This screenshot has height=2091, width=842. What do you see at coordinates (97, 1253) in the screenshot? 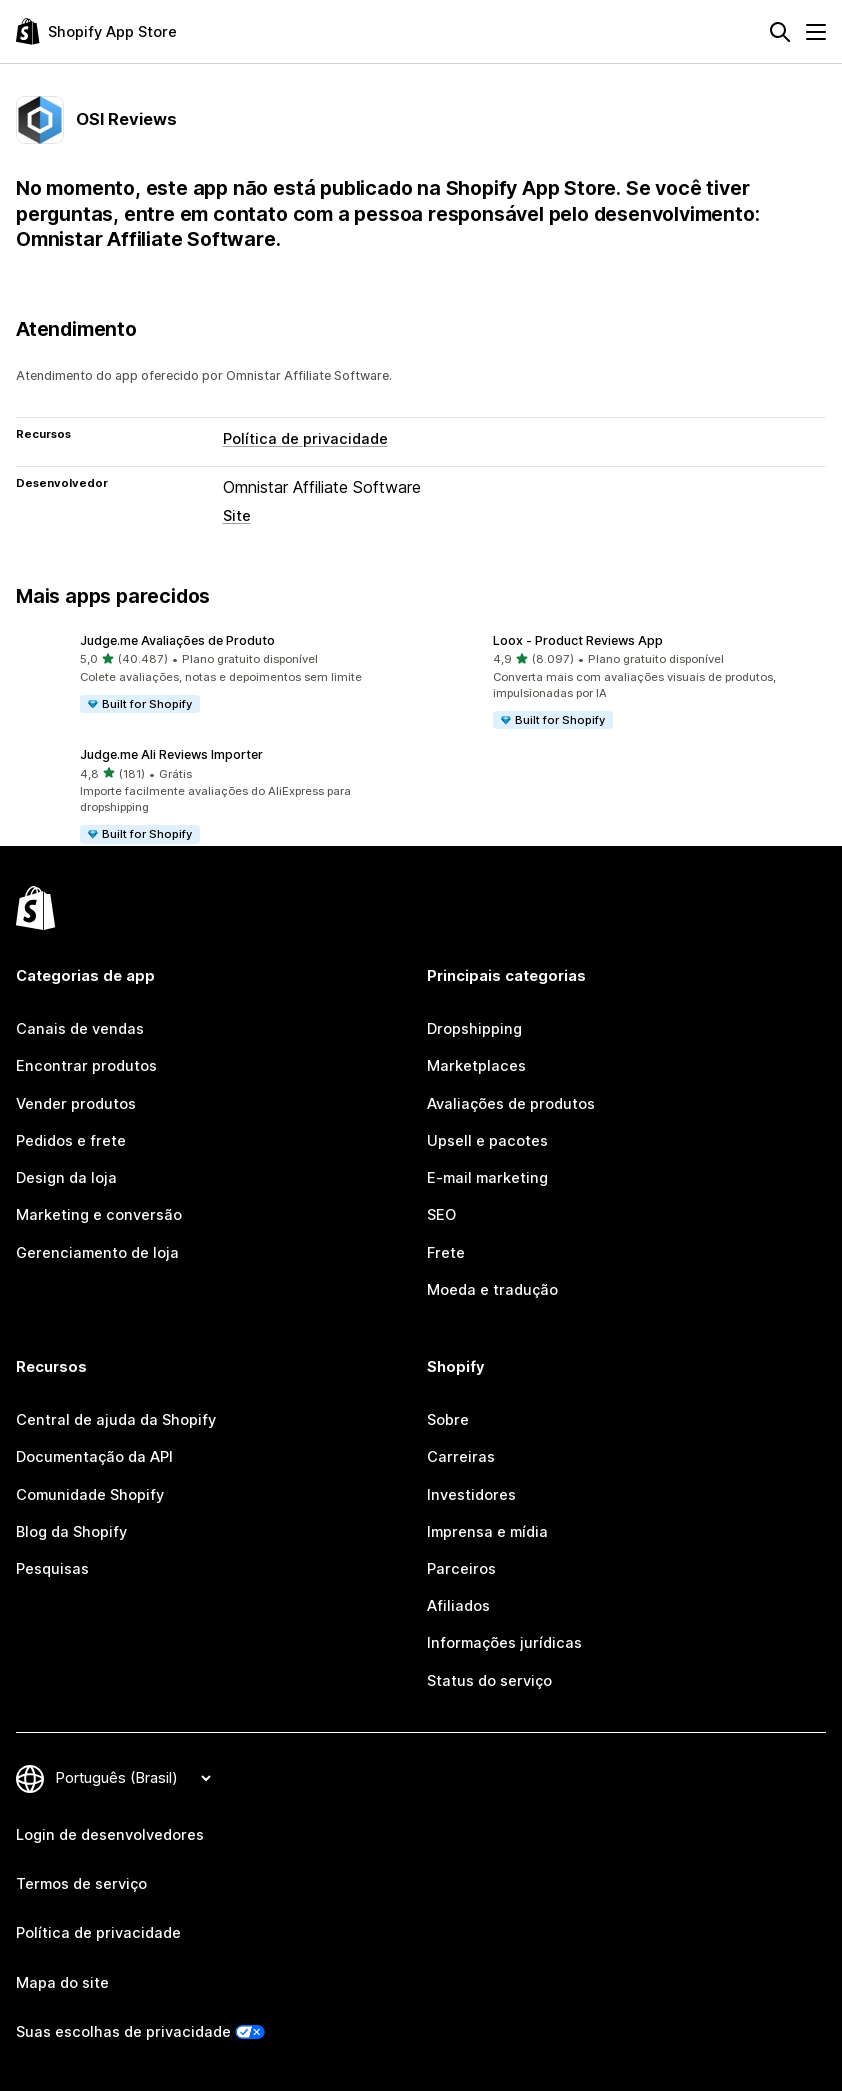
I see `Gerenciamento de loja` at bounding box center [97, 1253].